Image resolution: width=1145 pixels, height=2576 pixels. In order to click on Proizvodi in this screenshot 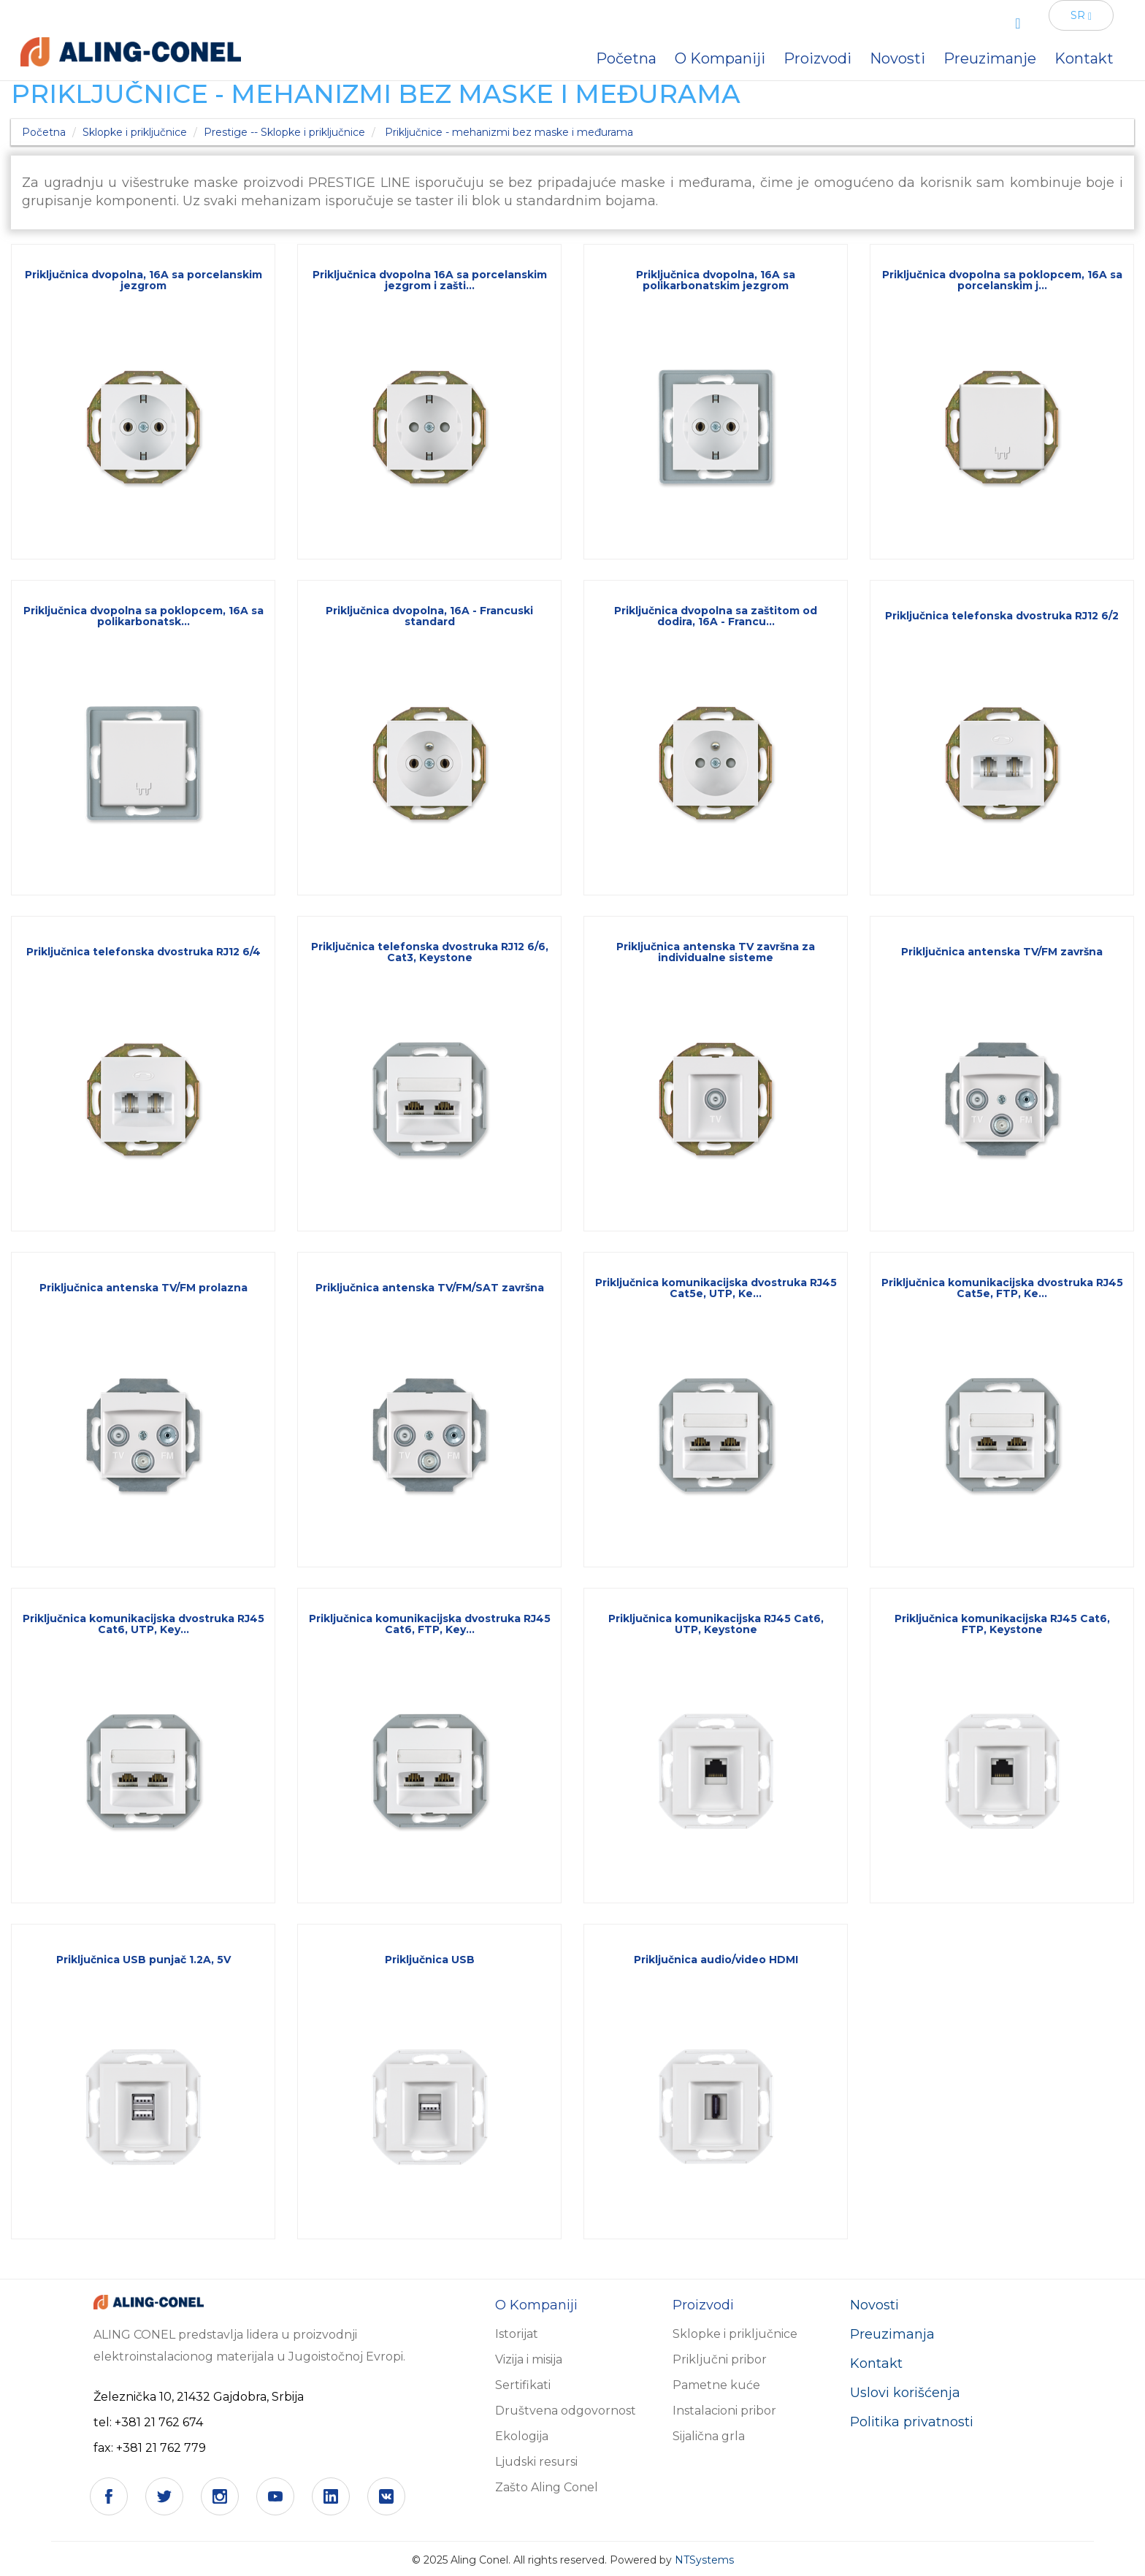, I will do `click(817, 58)`.